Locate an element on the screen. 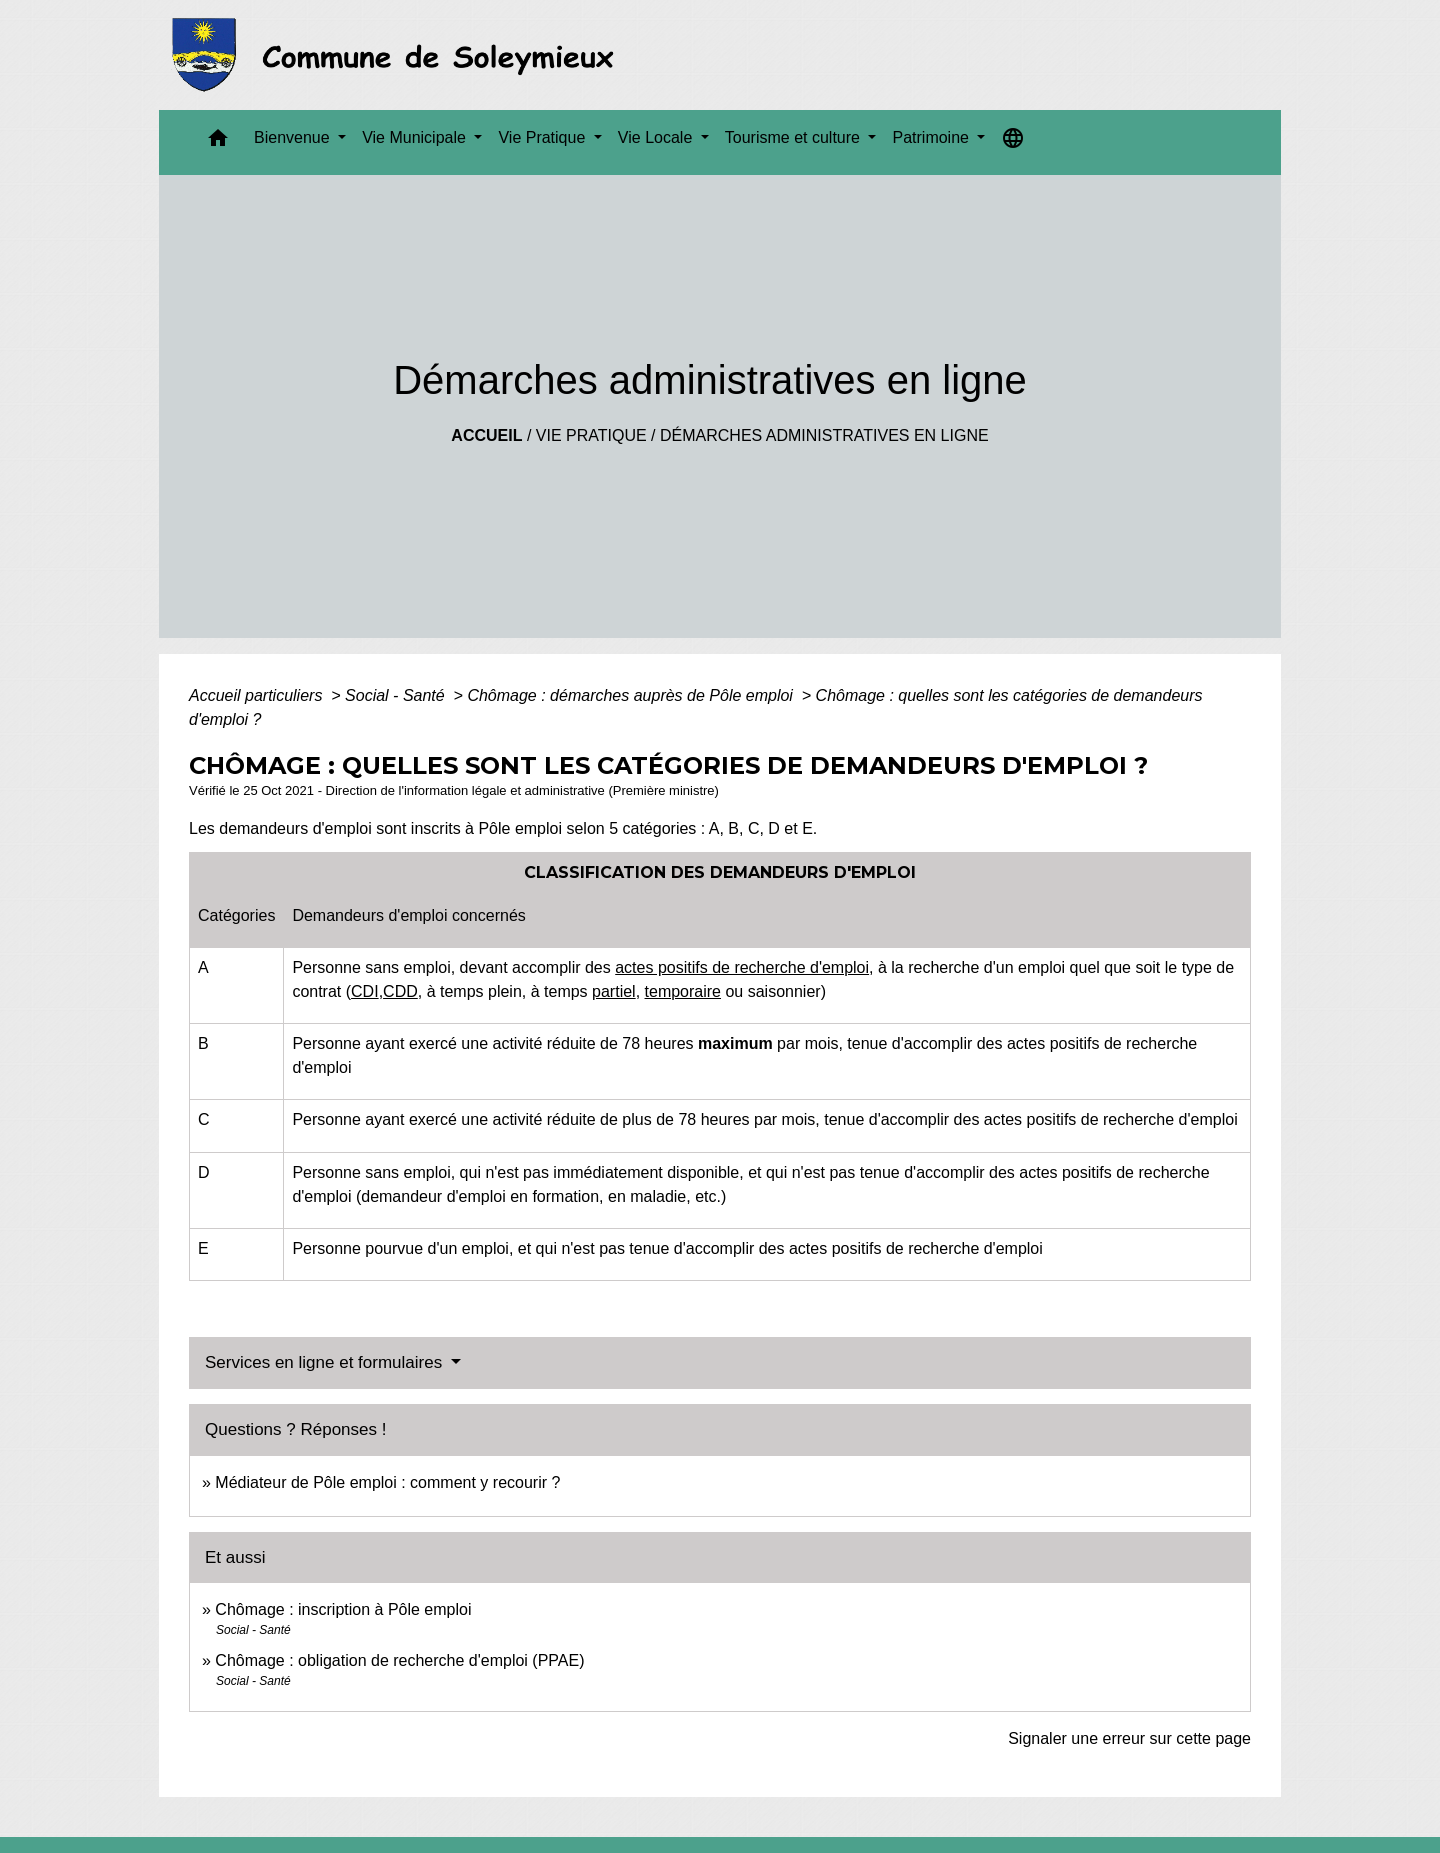 The height and width of the screenshot is (1853, 1440). partiel is located at coordinates (614, 991).